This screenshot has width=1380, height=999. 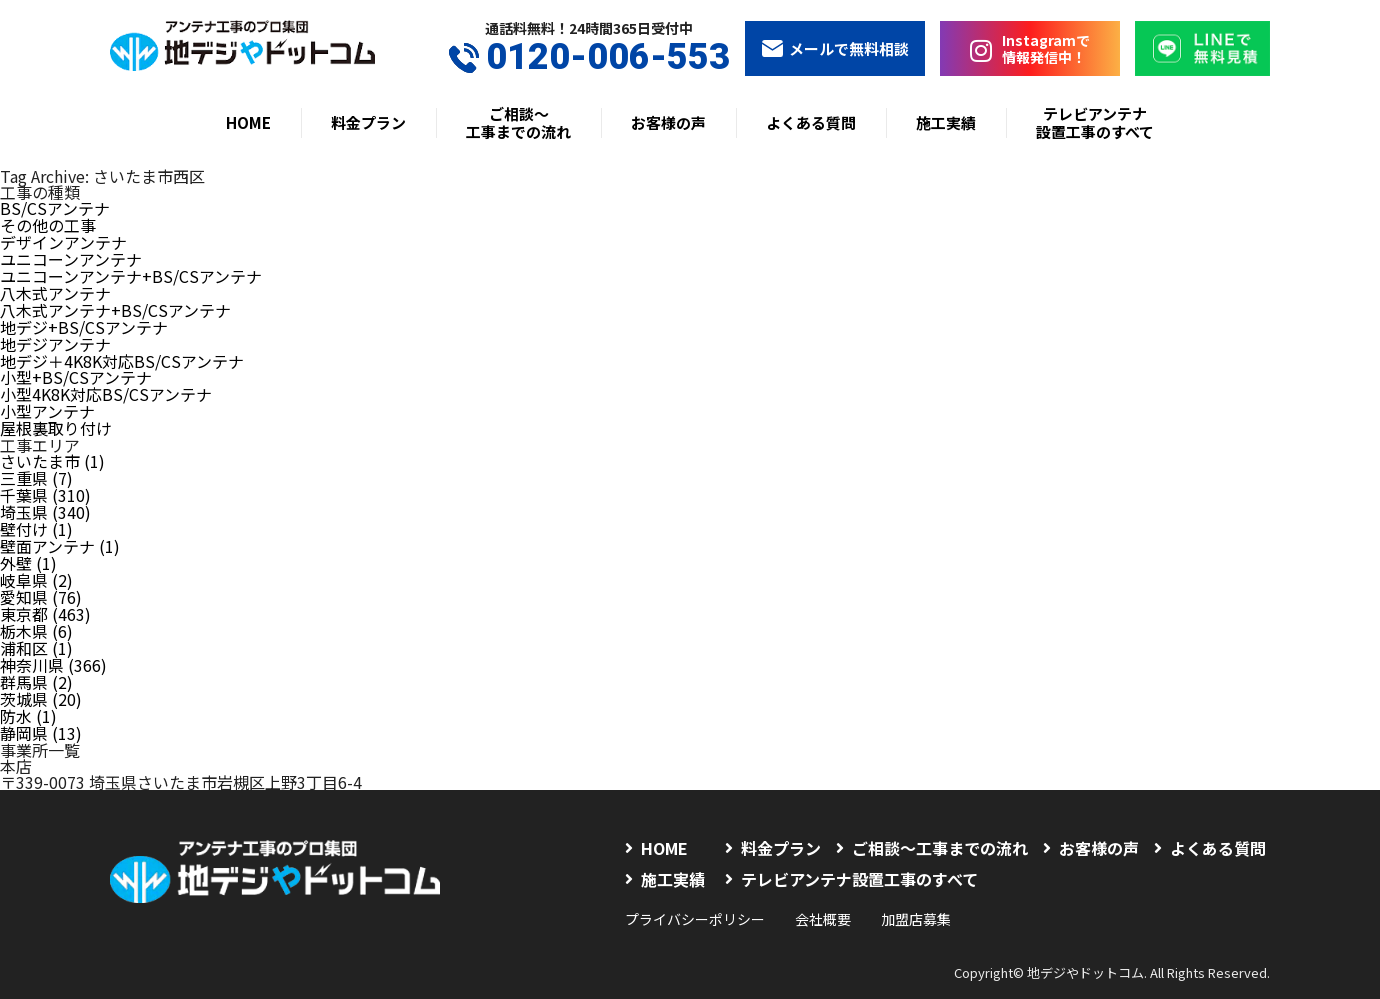 What do you see at coordinates (916, 889) in the screenshot?
I see `加盟店募集` at bounding box center [916, 889].